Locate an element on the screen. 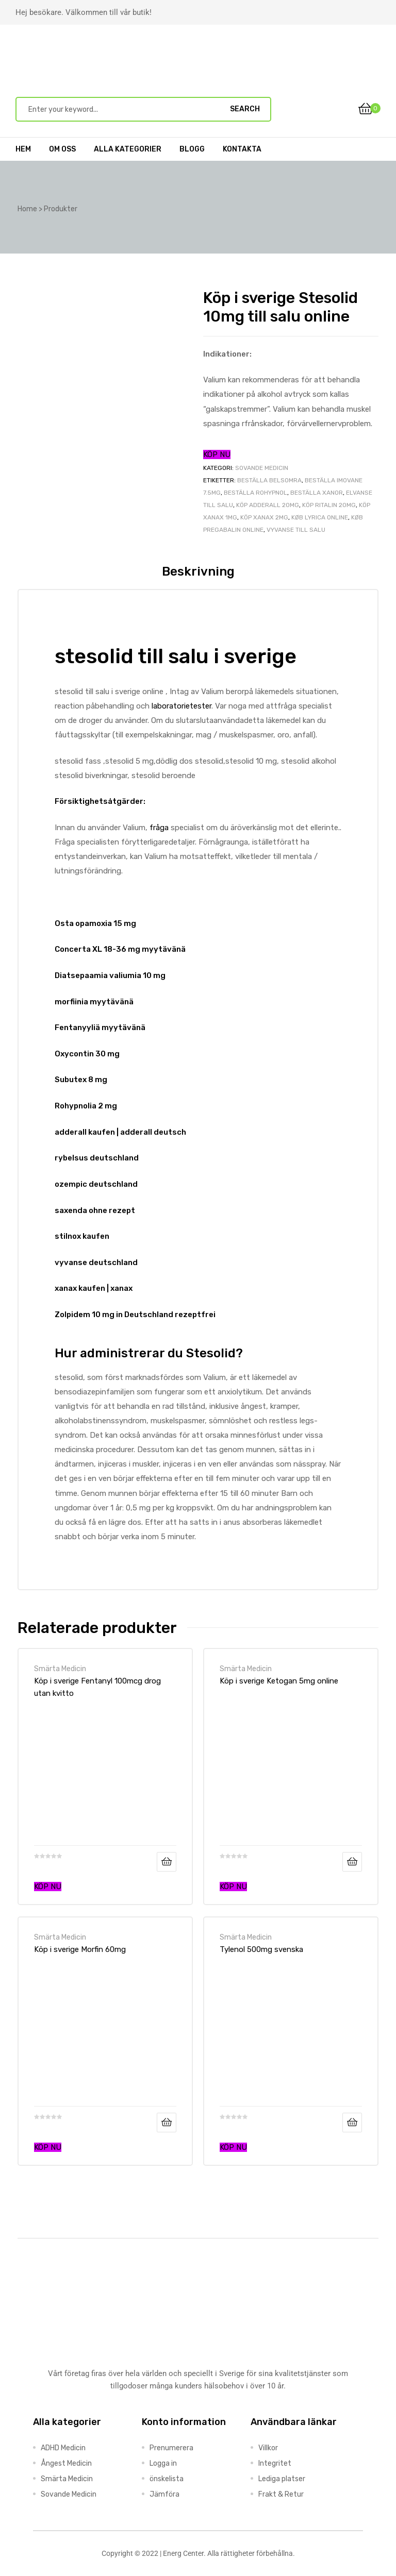 The image size is (396, 2576). Köp i sverige Ketogan 5mg online is located at coordinates (279, 1681).